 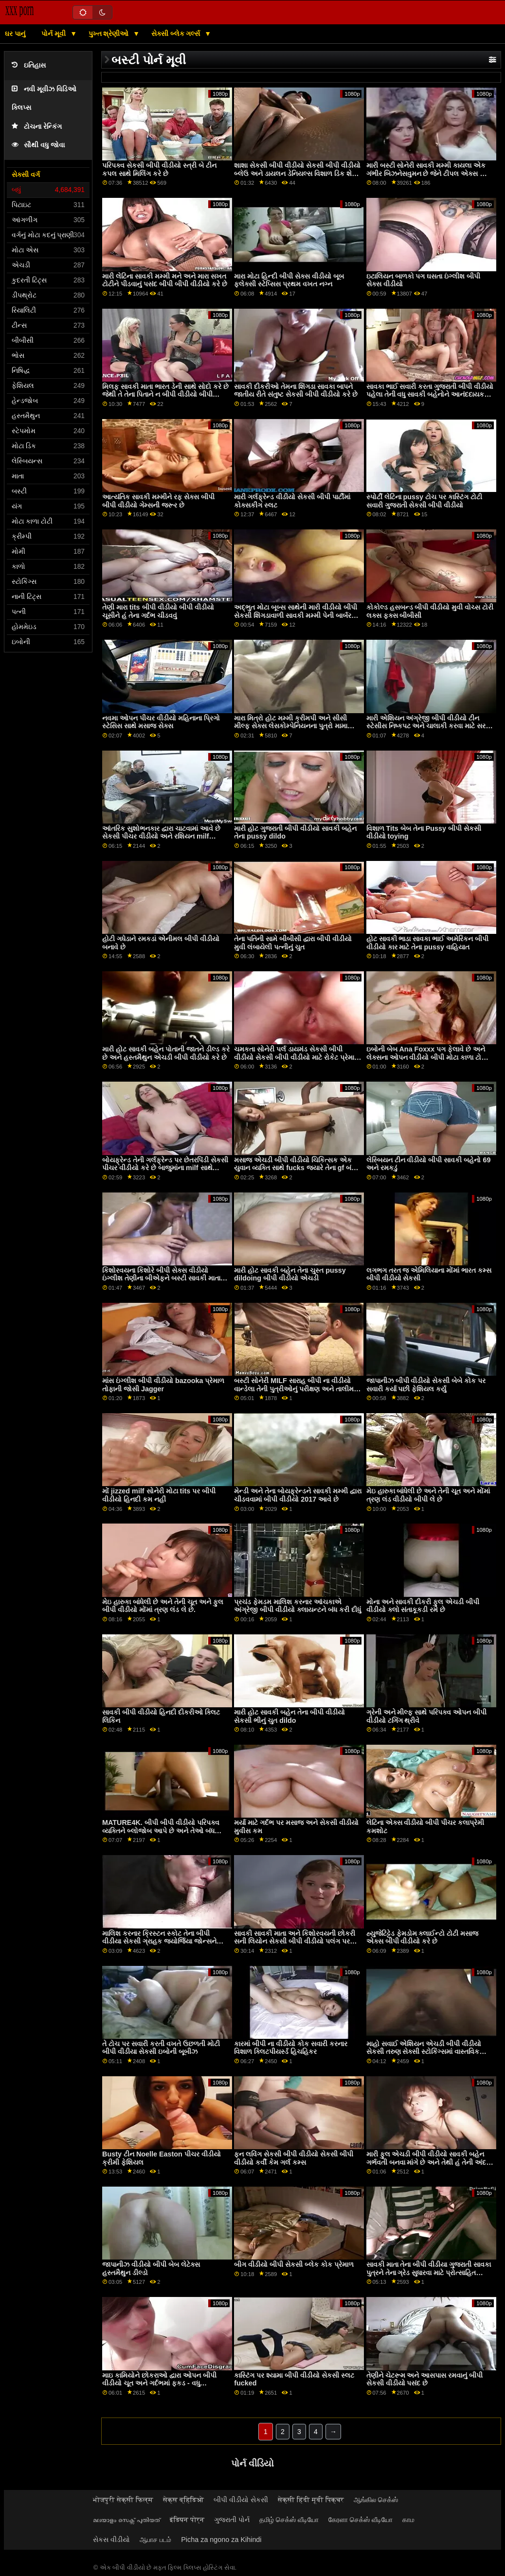 What do you see at coordinates (159, 2383) in the screenshot?
I see `માઇ ​​કામિયોને છોકરાઓ દ્વારા ઓપન બીપી વીડીયો ચૂત અને ગર્દભમાં ફકડ - વધુ javhd.net પર` at bounding box center [159, 2383].